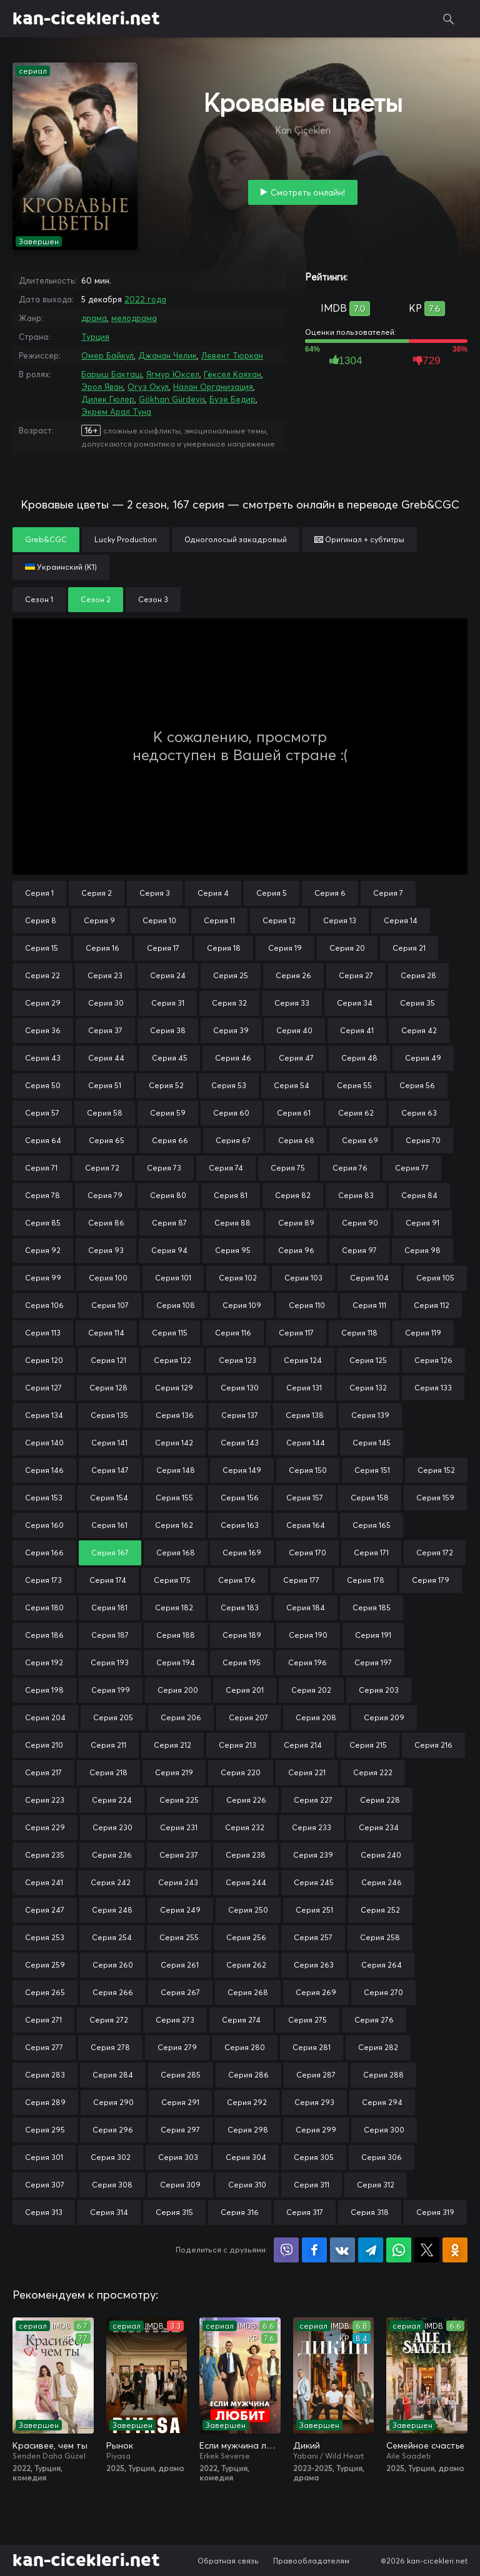 The width and height of the screenshot is (480, 2576). Describe the element at coordinates (296, 1332) in the screenshot. I see `Серия 117` at that location.